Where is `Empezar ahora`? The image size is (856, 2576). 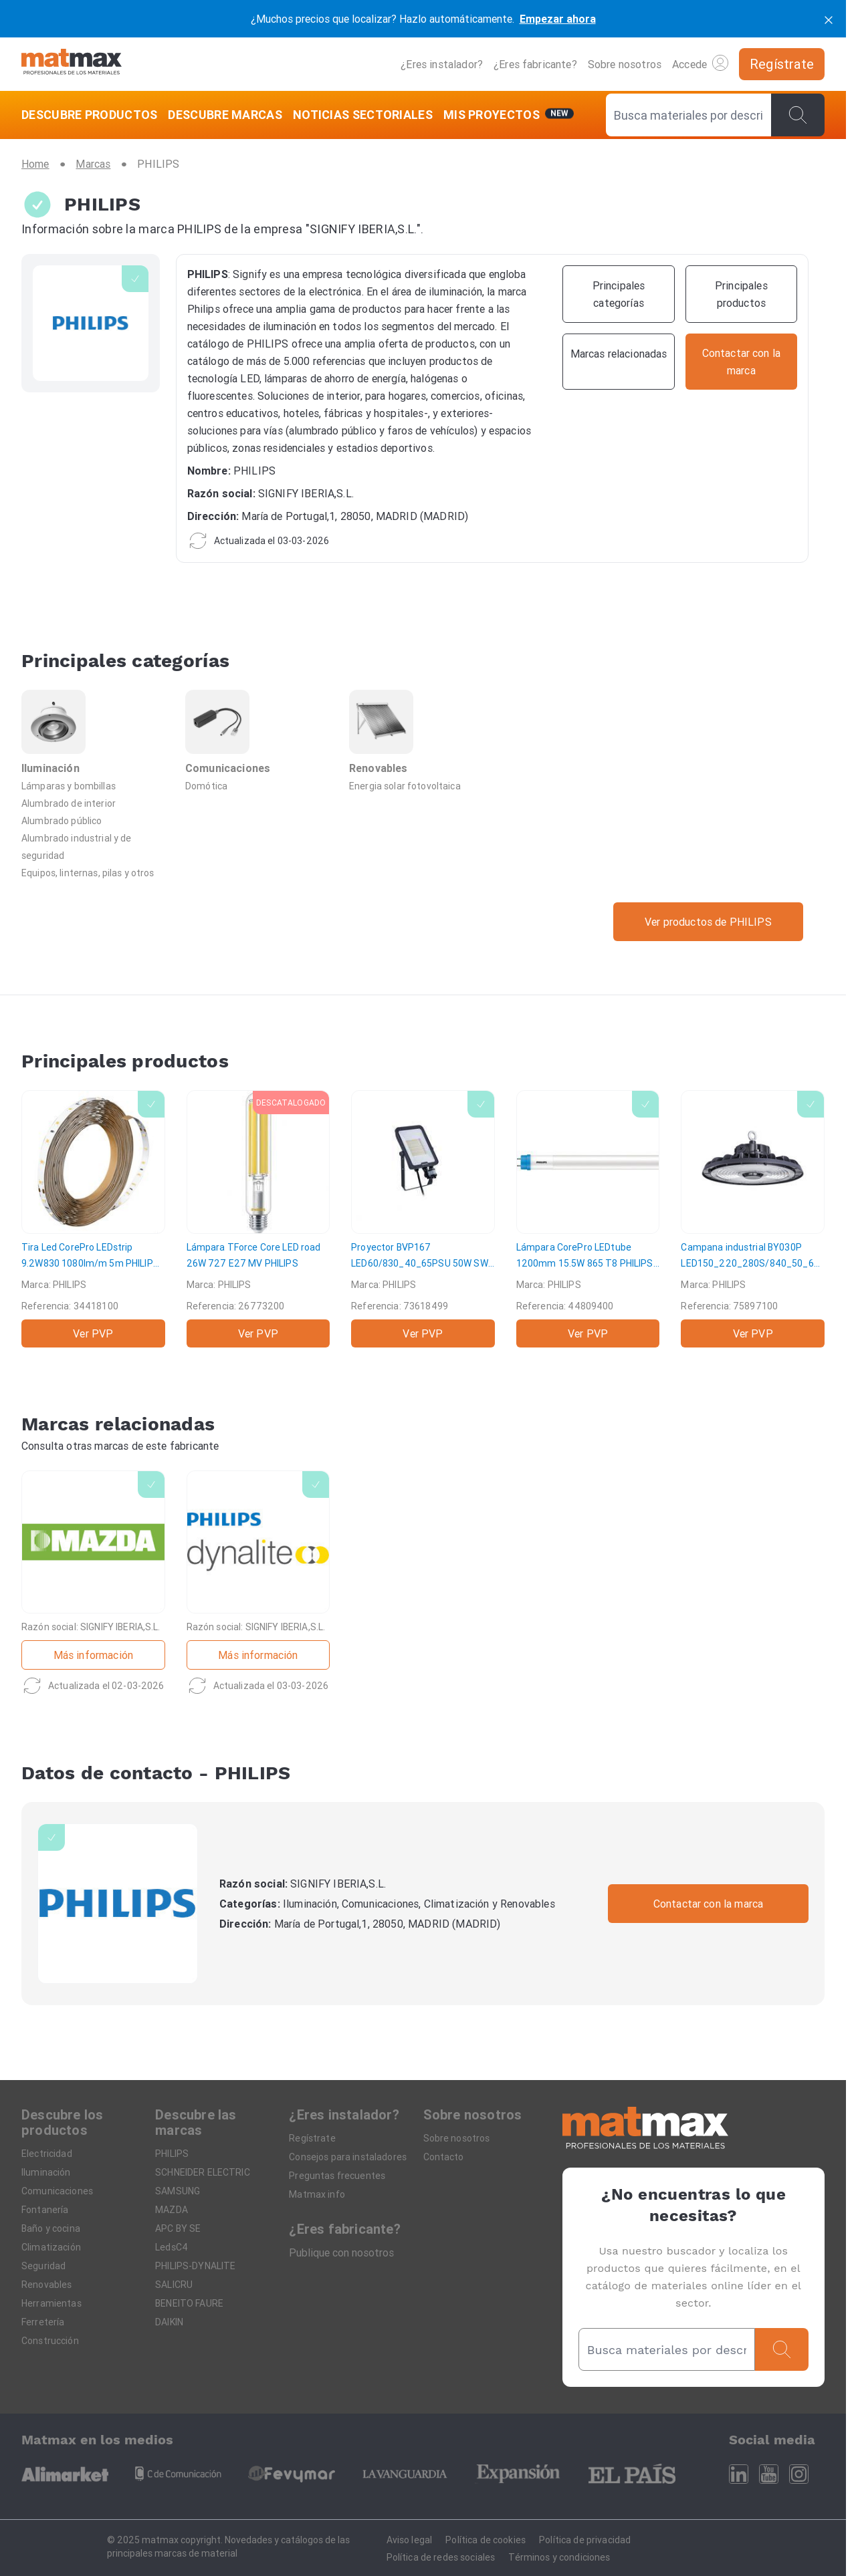 Empezar ahora is located at coordinates (558, 18).